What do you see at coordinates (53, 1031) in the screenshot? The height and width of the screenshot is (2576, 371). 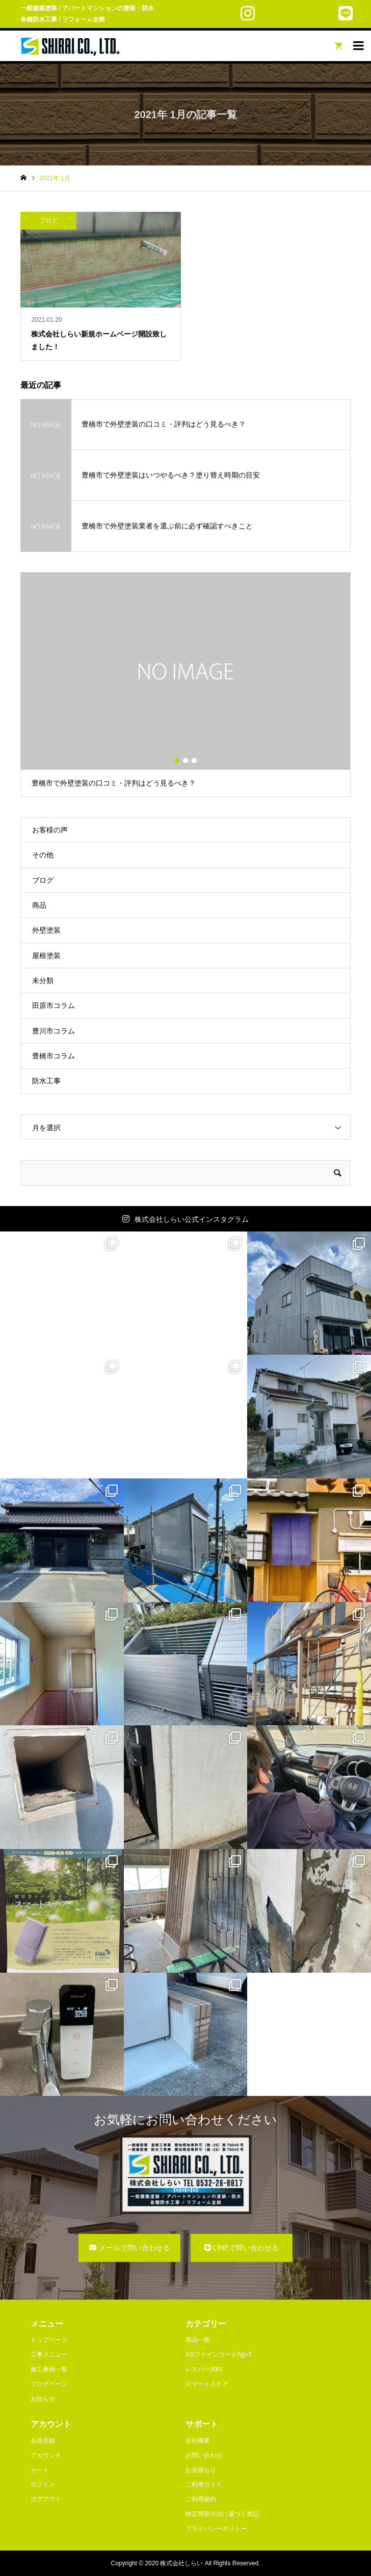 I see `豊川市コラム` at bounding box center [53, 1031].